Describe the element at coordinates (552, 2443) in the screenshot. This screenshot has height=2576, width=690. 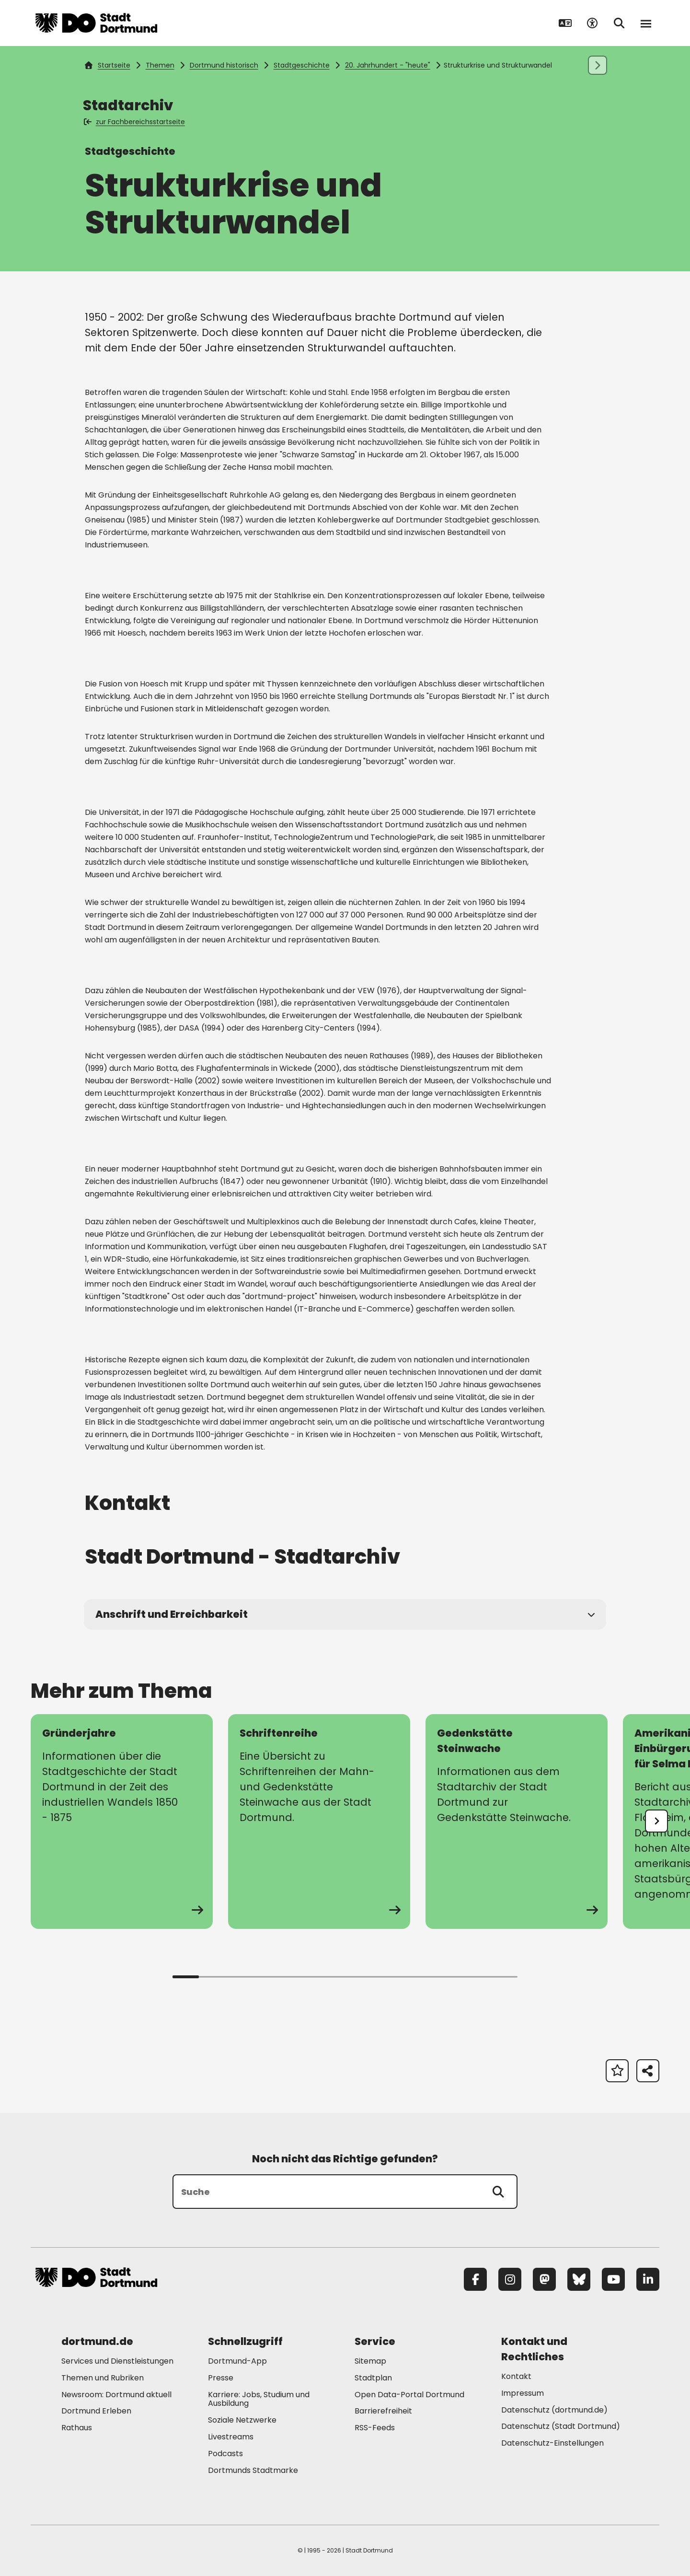
I see `Datenschutz-Einstellungen` at that location.